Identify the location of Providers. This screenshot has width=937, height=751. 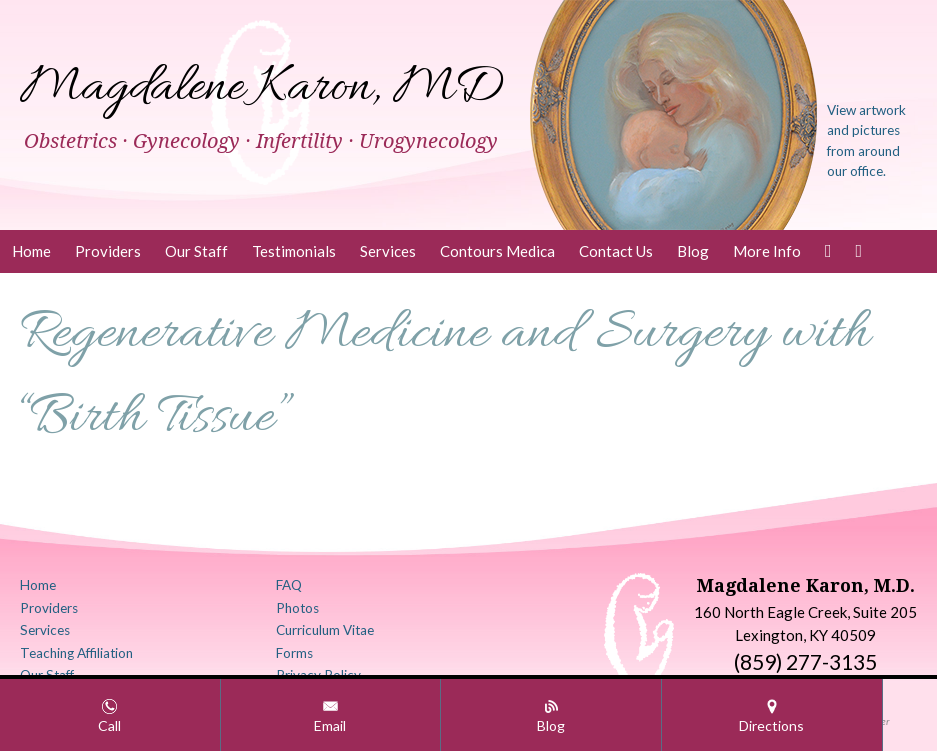
(108, 251).